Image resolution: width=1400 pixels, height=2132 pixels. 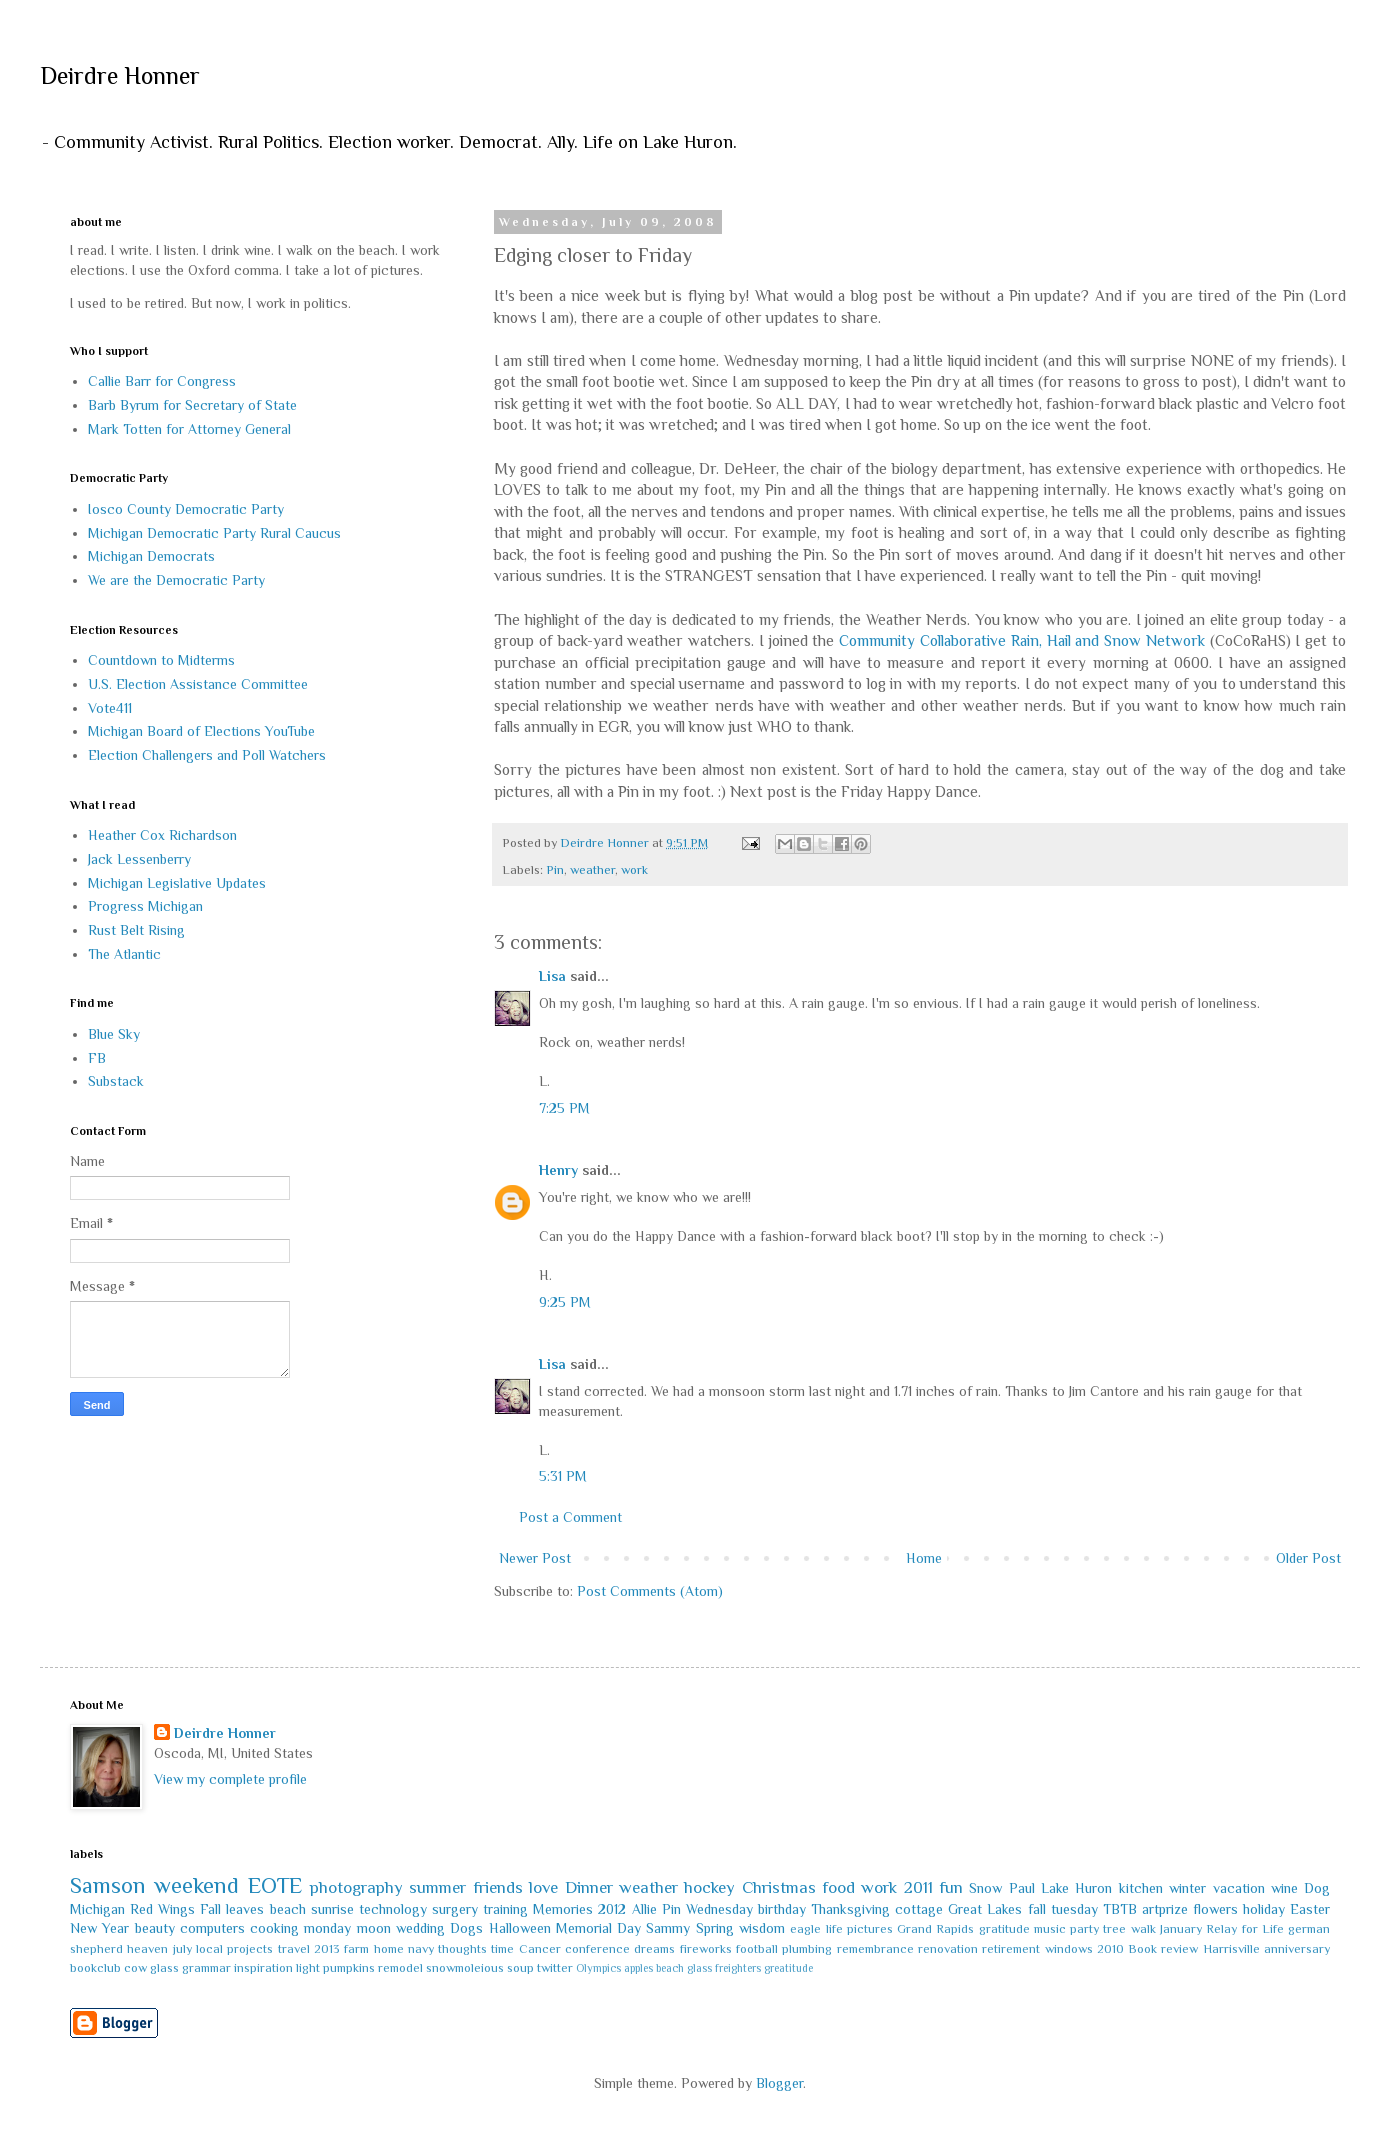 I want to click on heaven, so click(x=147, y=1949).